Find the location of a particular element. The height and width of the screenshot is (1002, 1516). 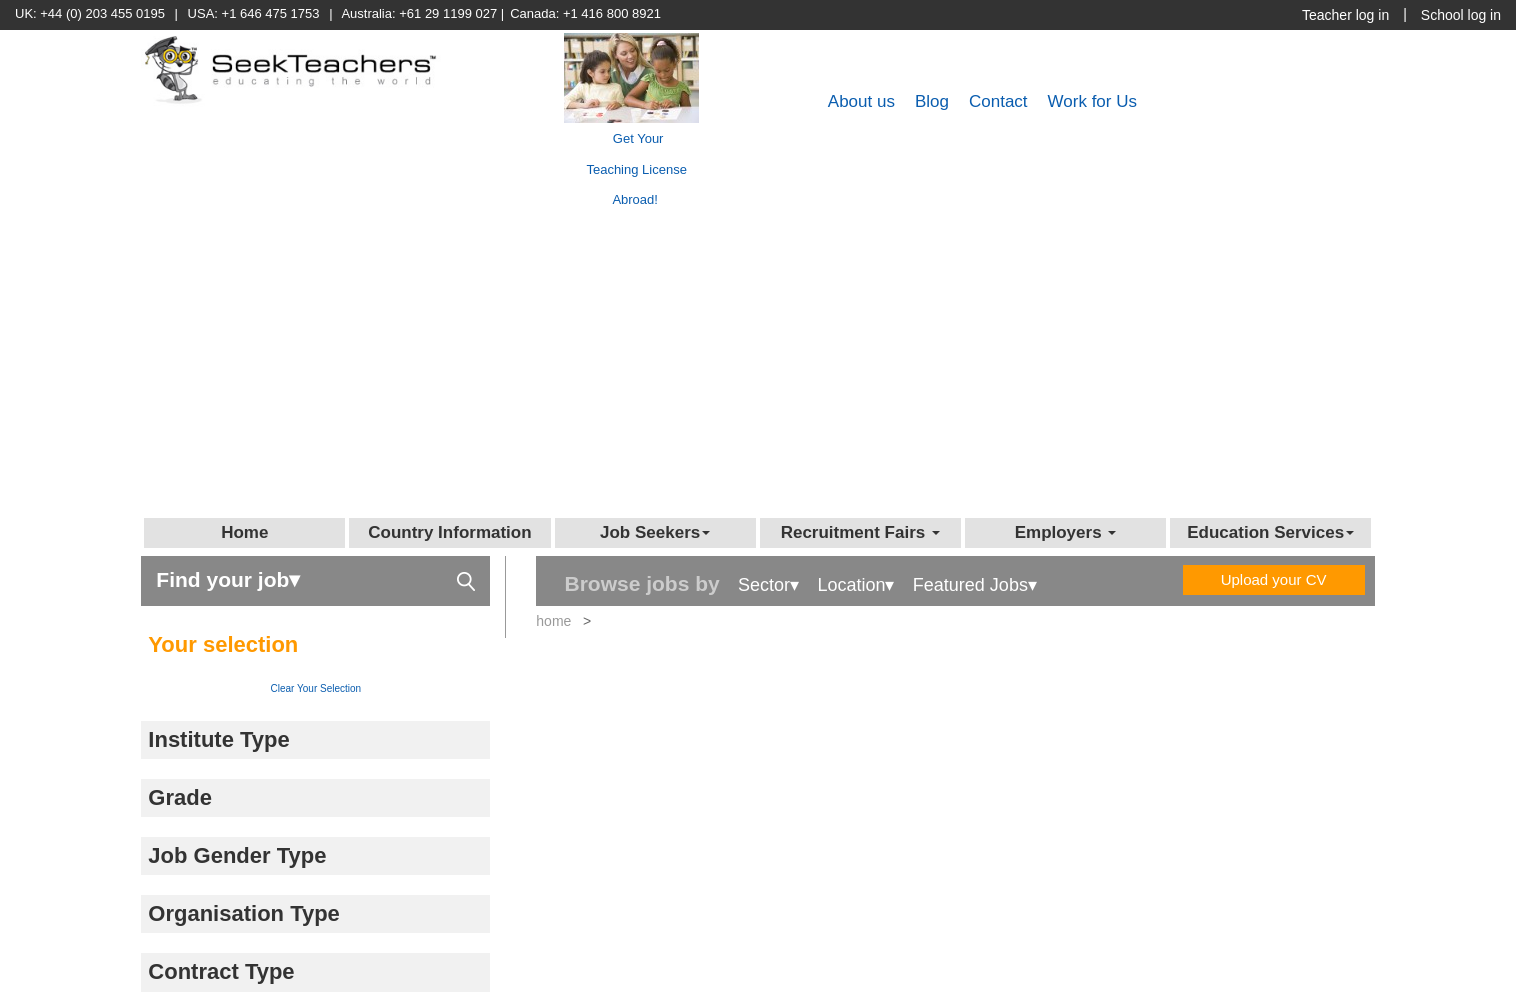

Country Information is located at coordinates (449, 532).